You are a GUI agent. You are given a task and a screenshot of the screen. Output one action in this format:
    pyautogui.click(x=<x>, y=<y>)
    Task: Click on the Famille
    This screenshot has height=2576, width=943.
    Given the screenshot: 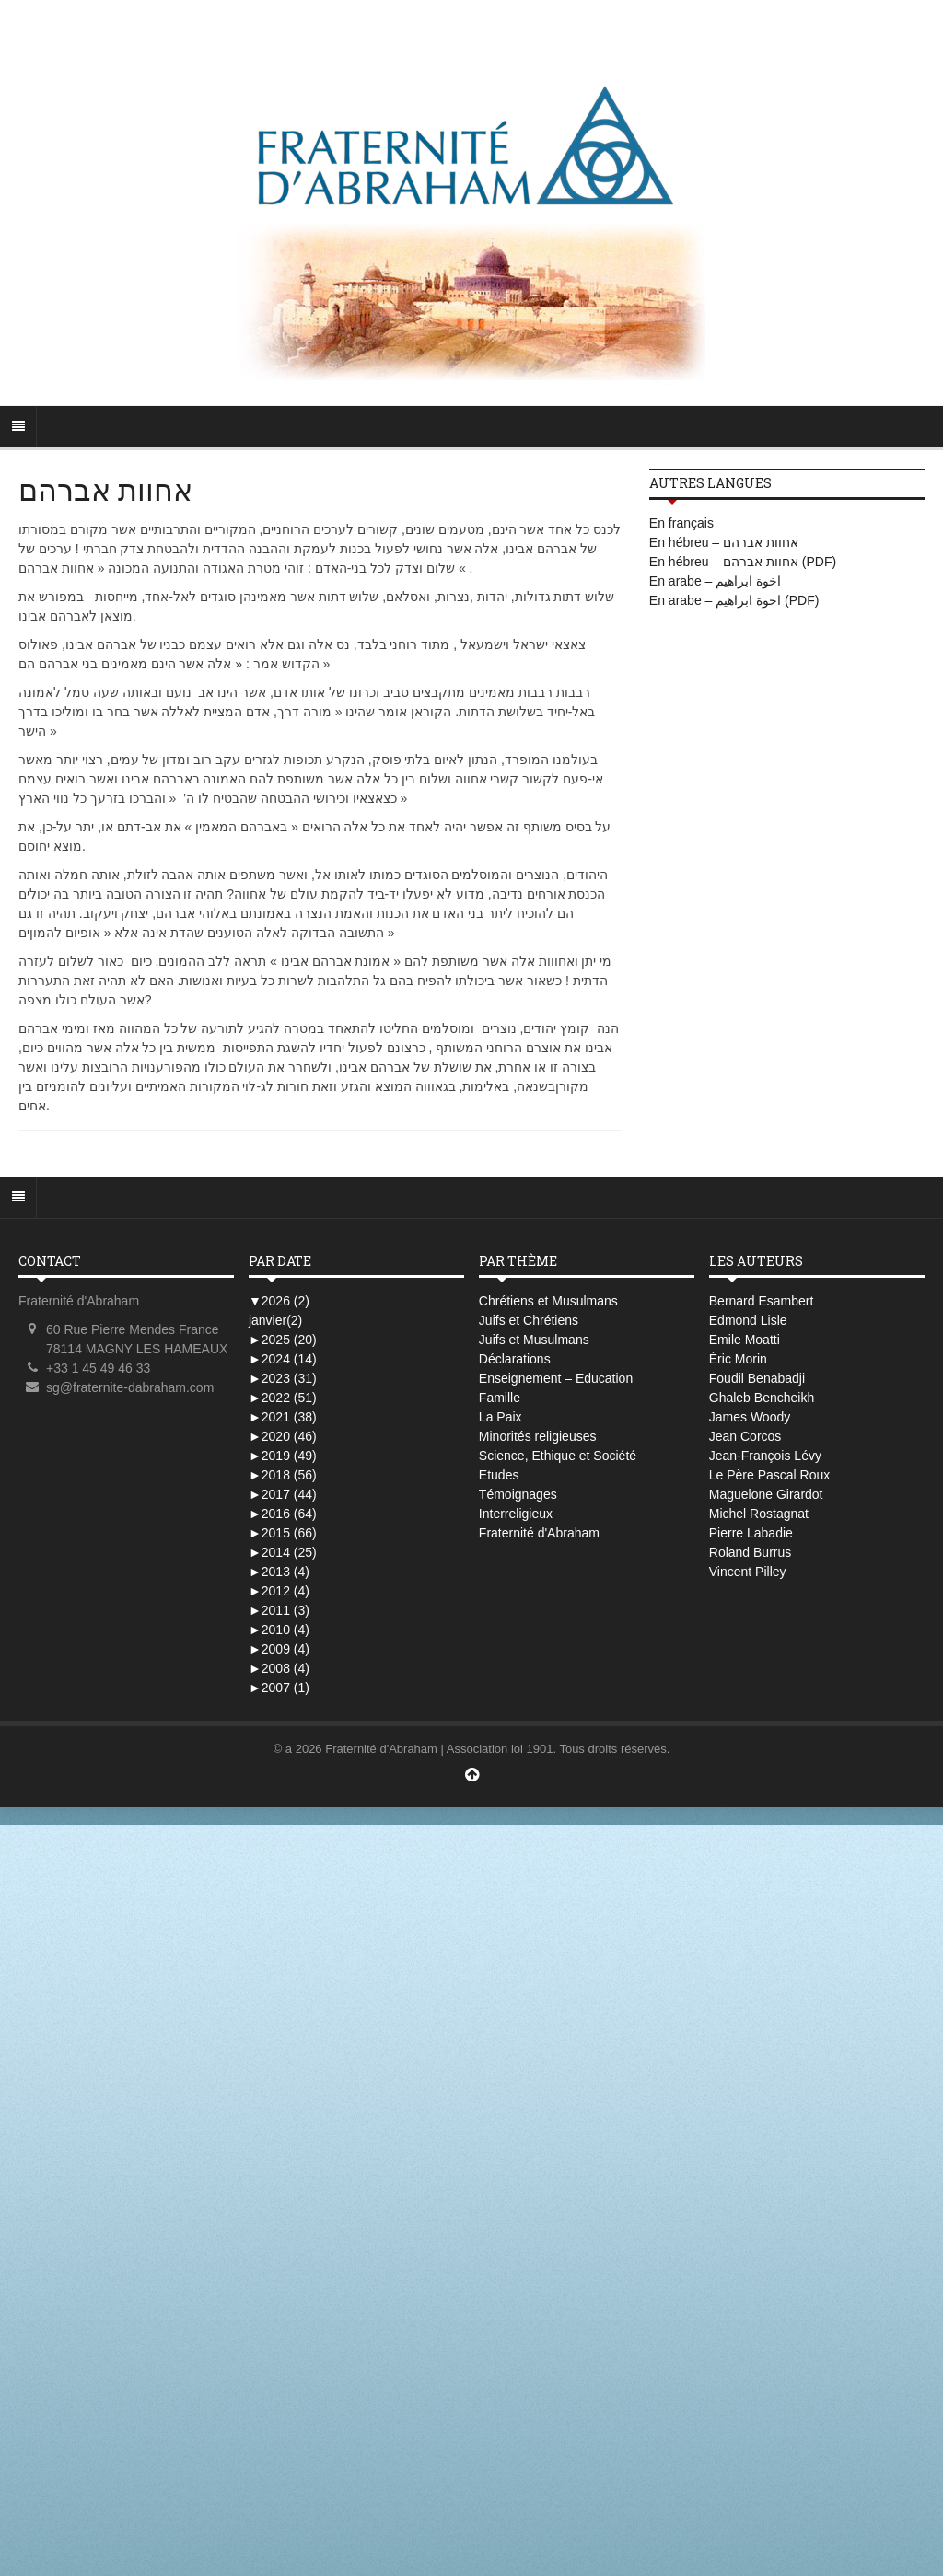 What is the action you would take?
    pyautogui.click(x=499, y=1397)
    